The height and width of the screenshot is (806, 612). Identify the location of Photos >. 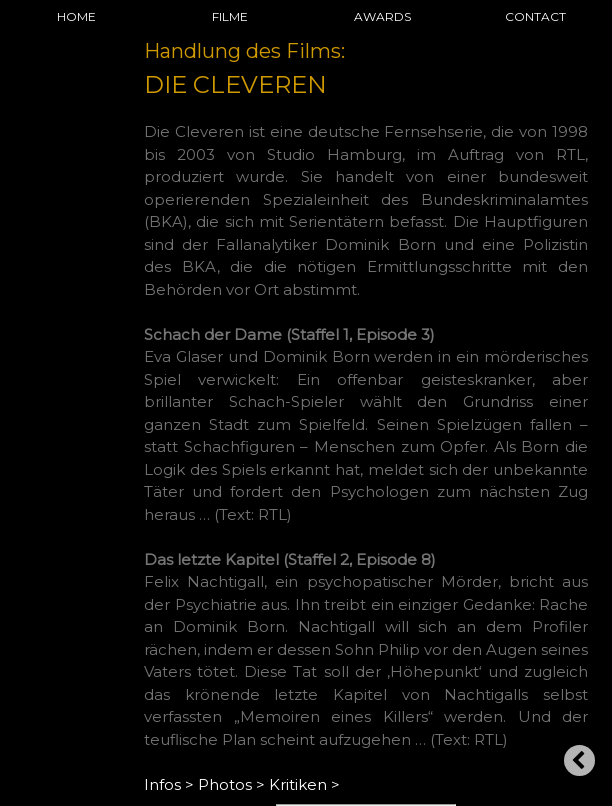
(231, 784).